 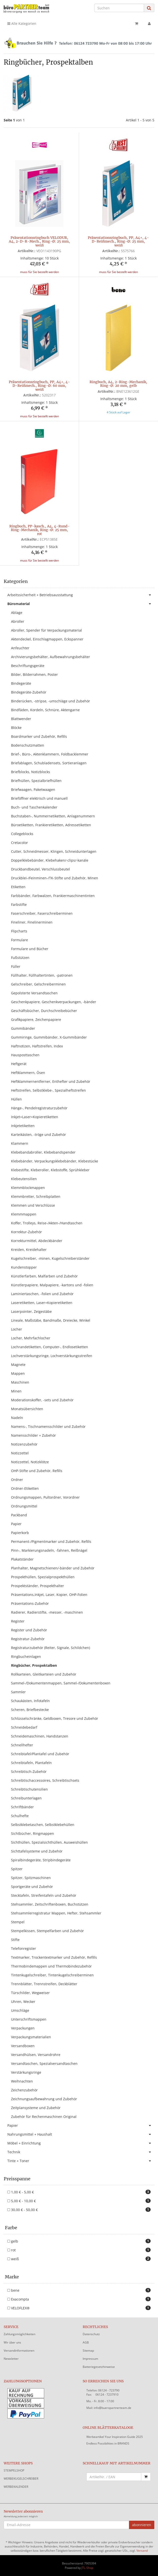 I want to click on Ringbuch, A4, 2-Ring-Mechanik, Ring-Ø: 20 mm, gelb, so click(x=118, y=384).